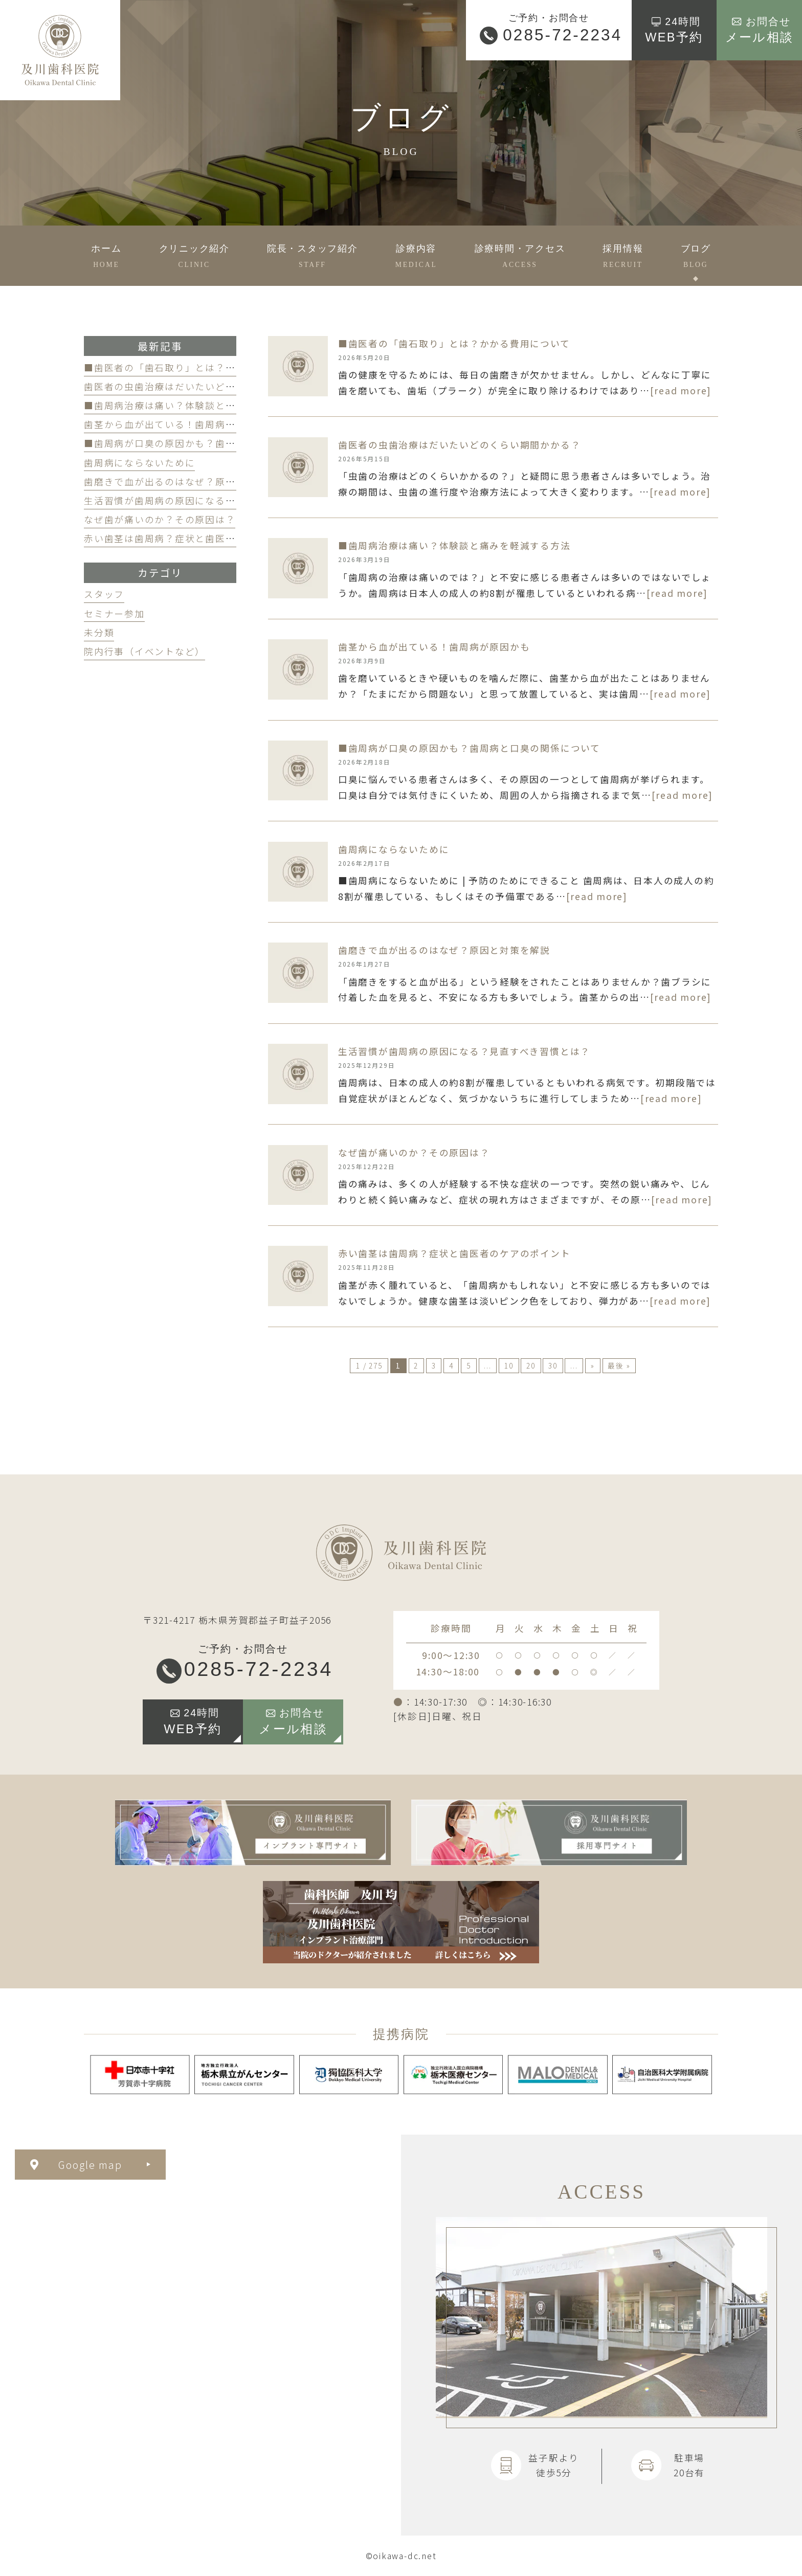 The height and width of the screenshot is (2576, 802). I want to click on 10, so click(509, 1365).